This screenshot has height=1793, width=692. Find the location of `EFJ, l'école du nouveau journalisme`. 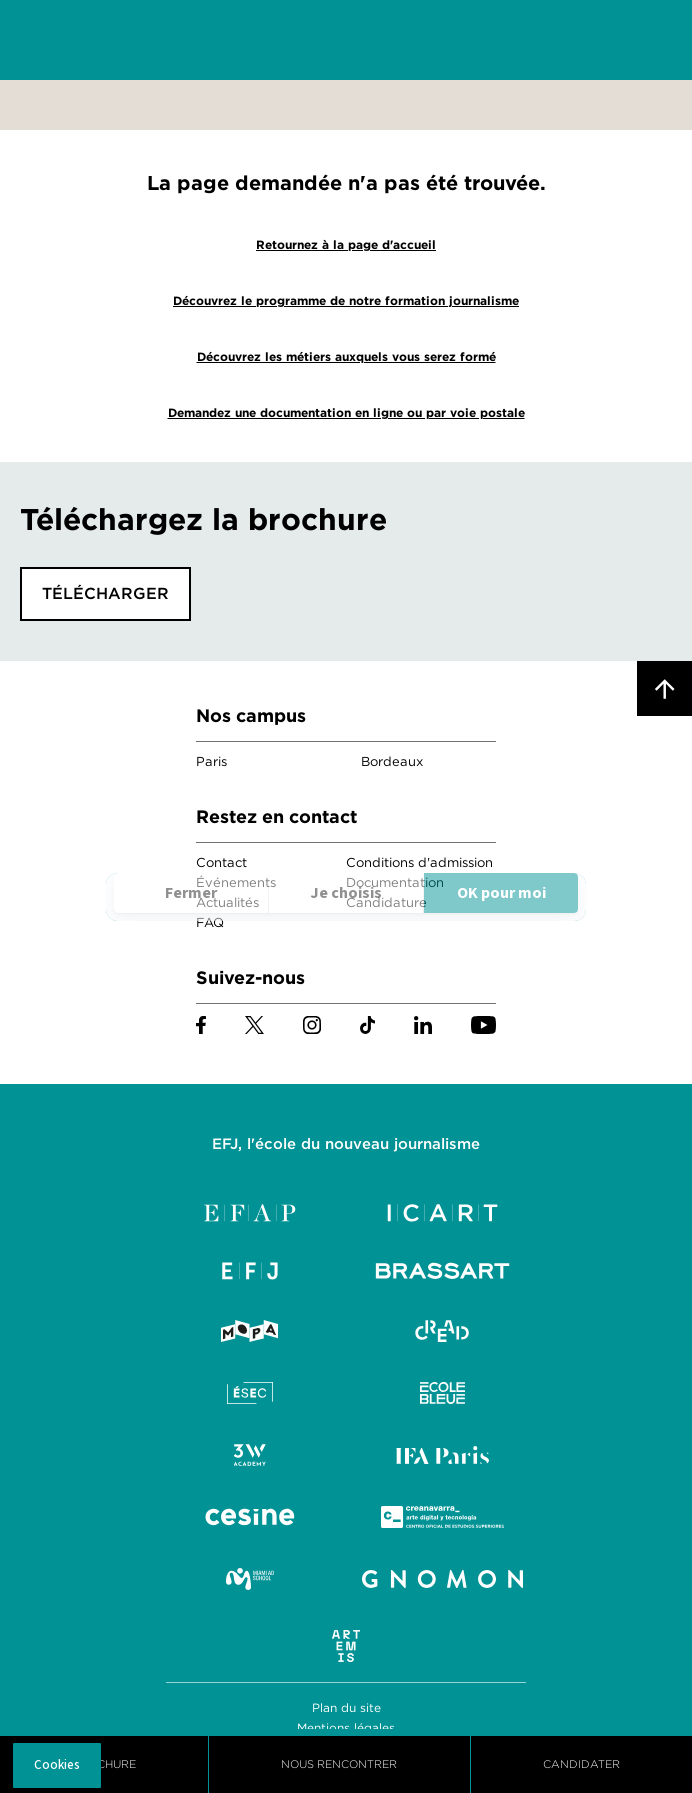

EFJ, l'école du nouveau journalisme is located at coordinates (346, 1144).